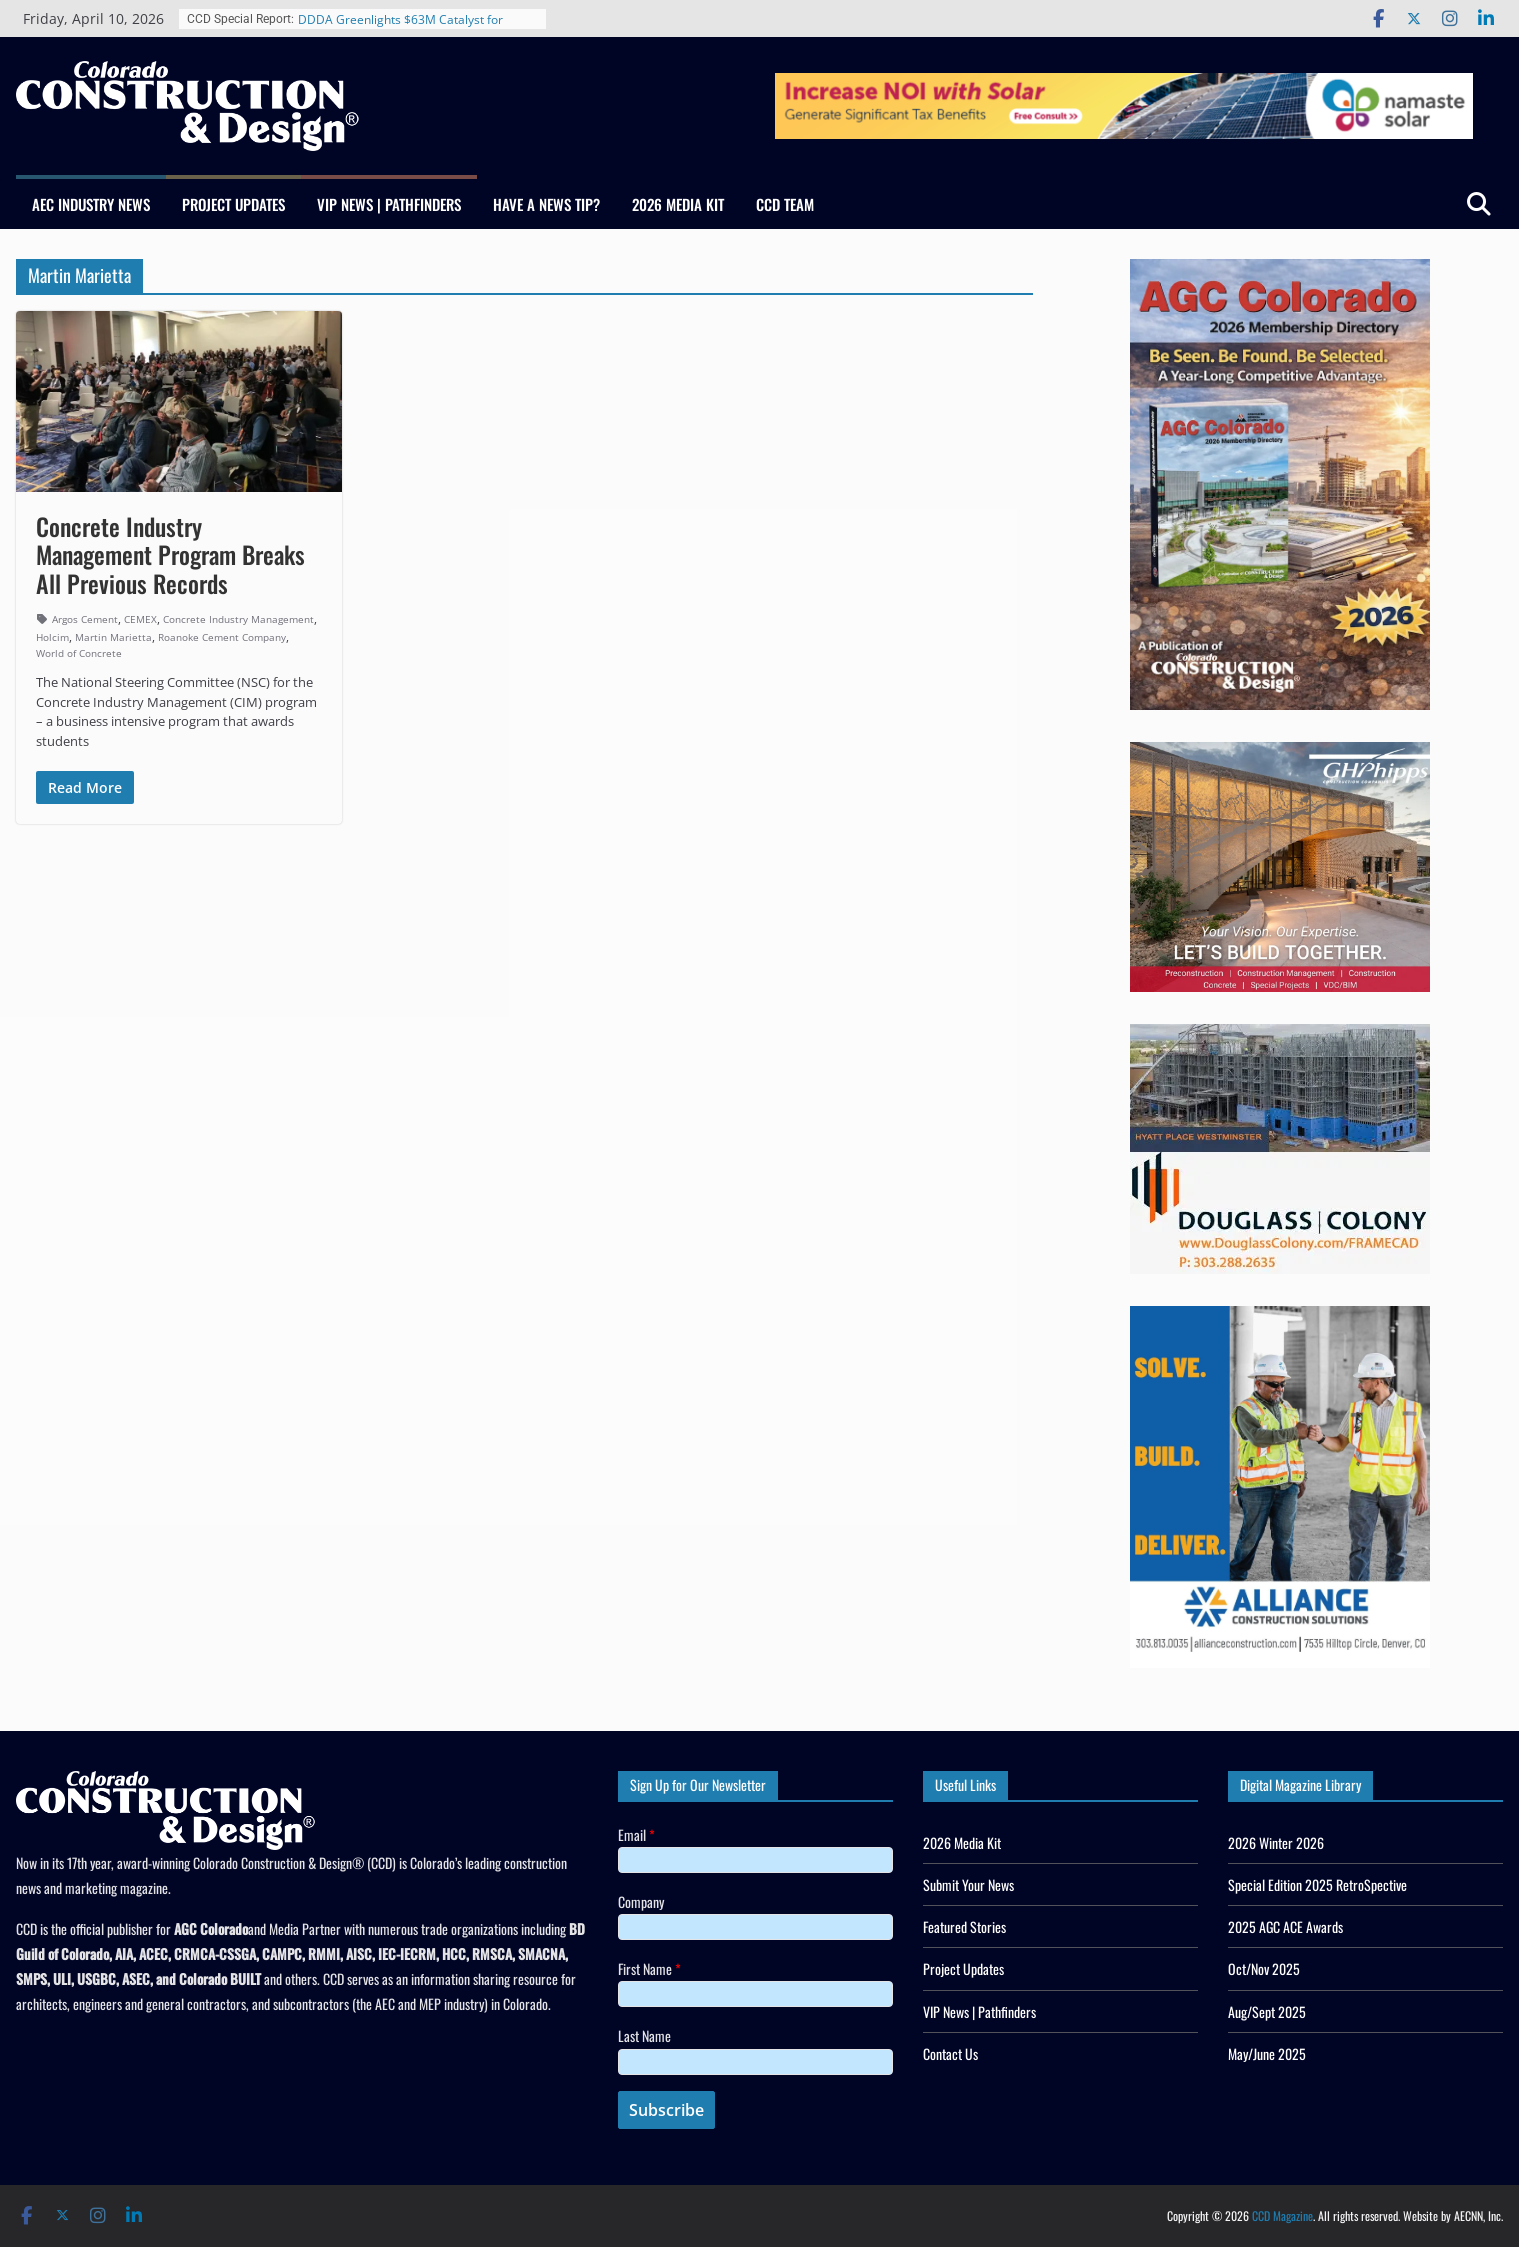 The image size is (1519, 2247). What do you see at coordinates (222, 637) in the screenshot?
I see `Roanoke Cement Company` at bounding box center [222, 637].